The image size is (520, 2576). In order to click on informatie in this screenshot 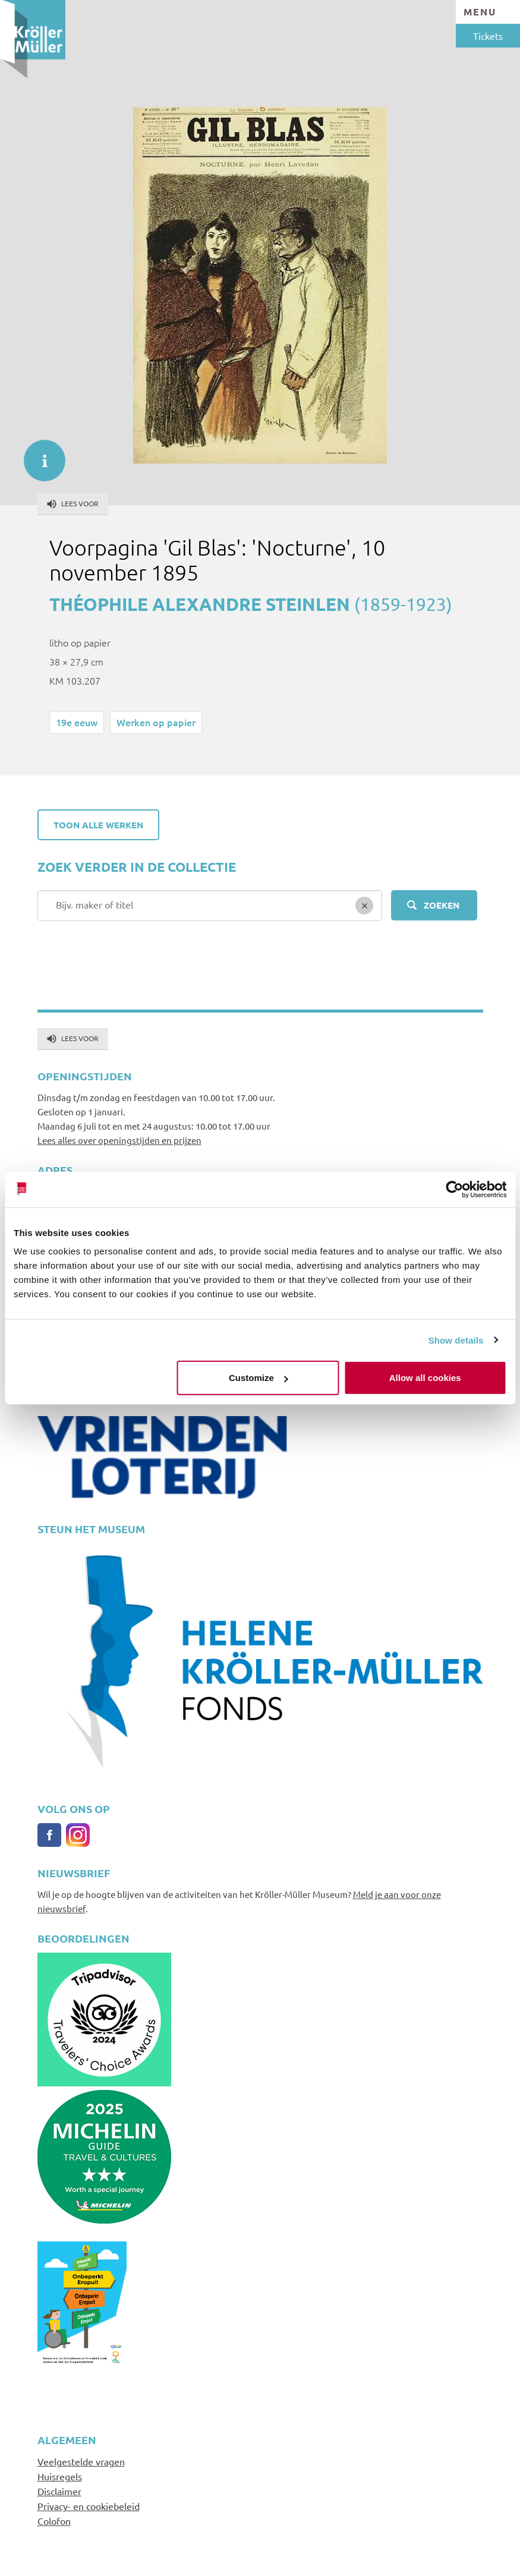, I will do `click(38, 454)`.